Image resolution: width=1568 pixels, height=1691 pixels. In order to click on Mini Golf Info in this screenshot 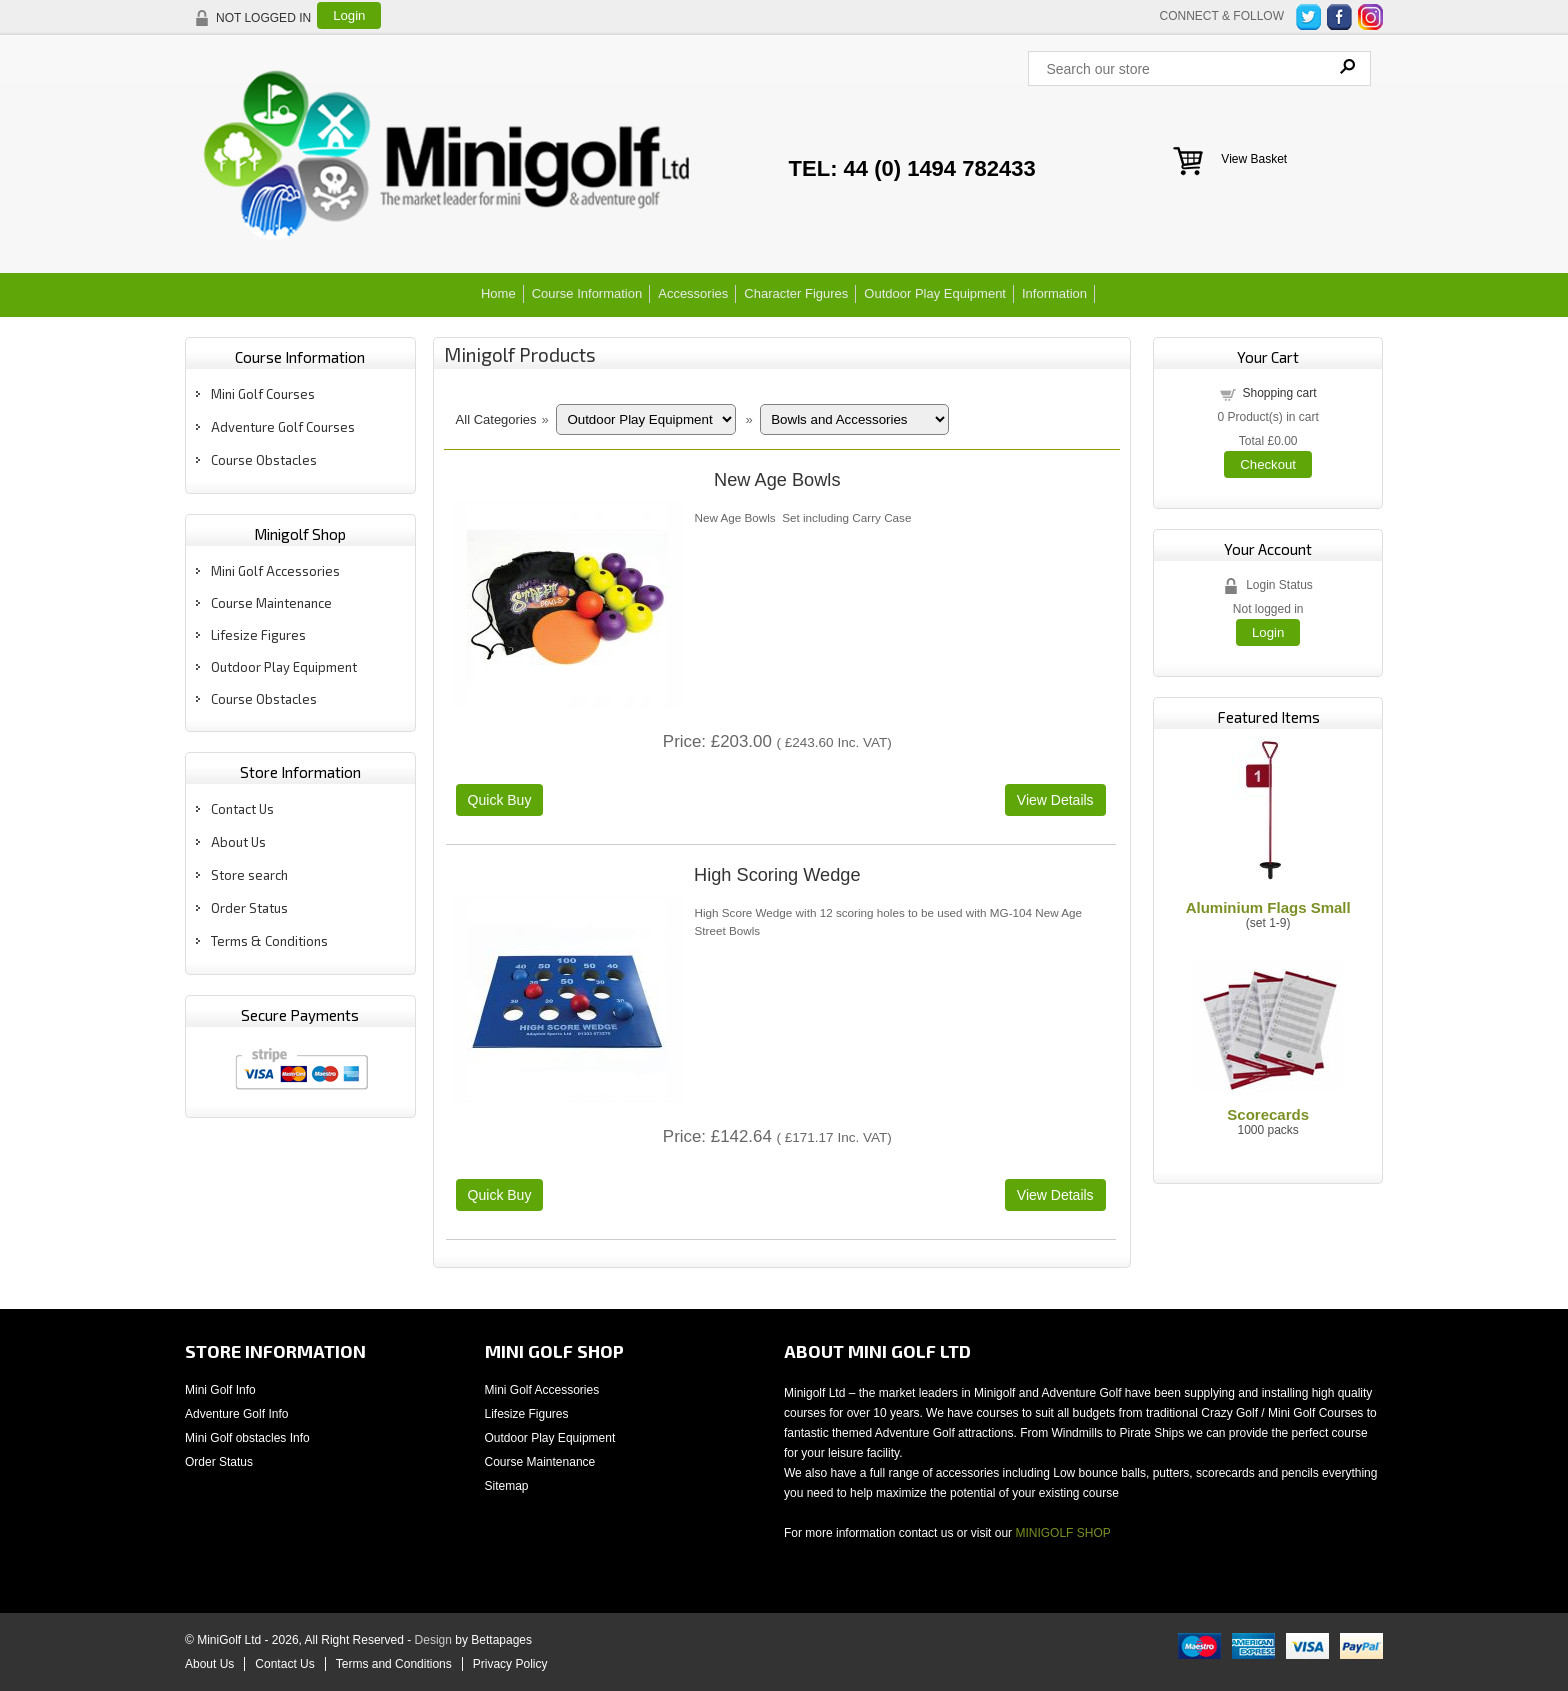, I will do `click(220, 1390)`.